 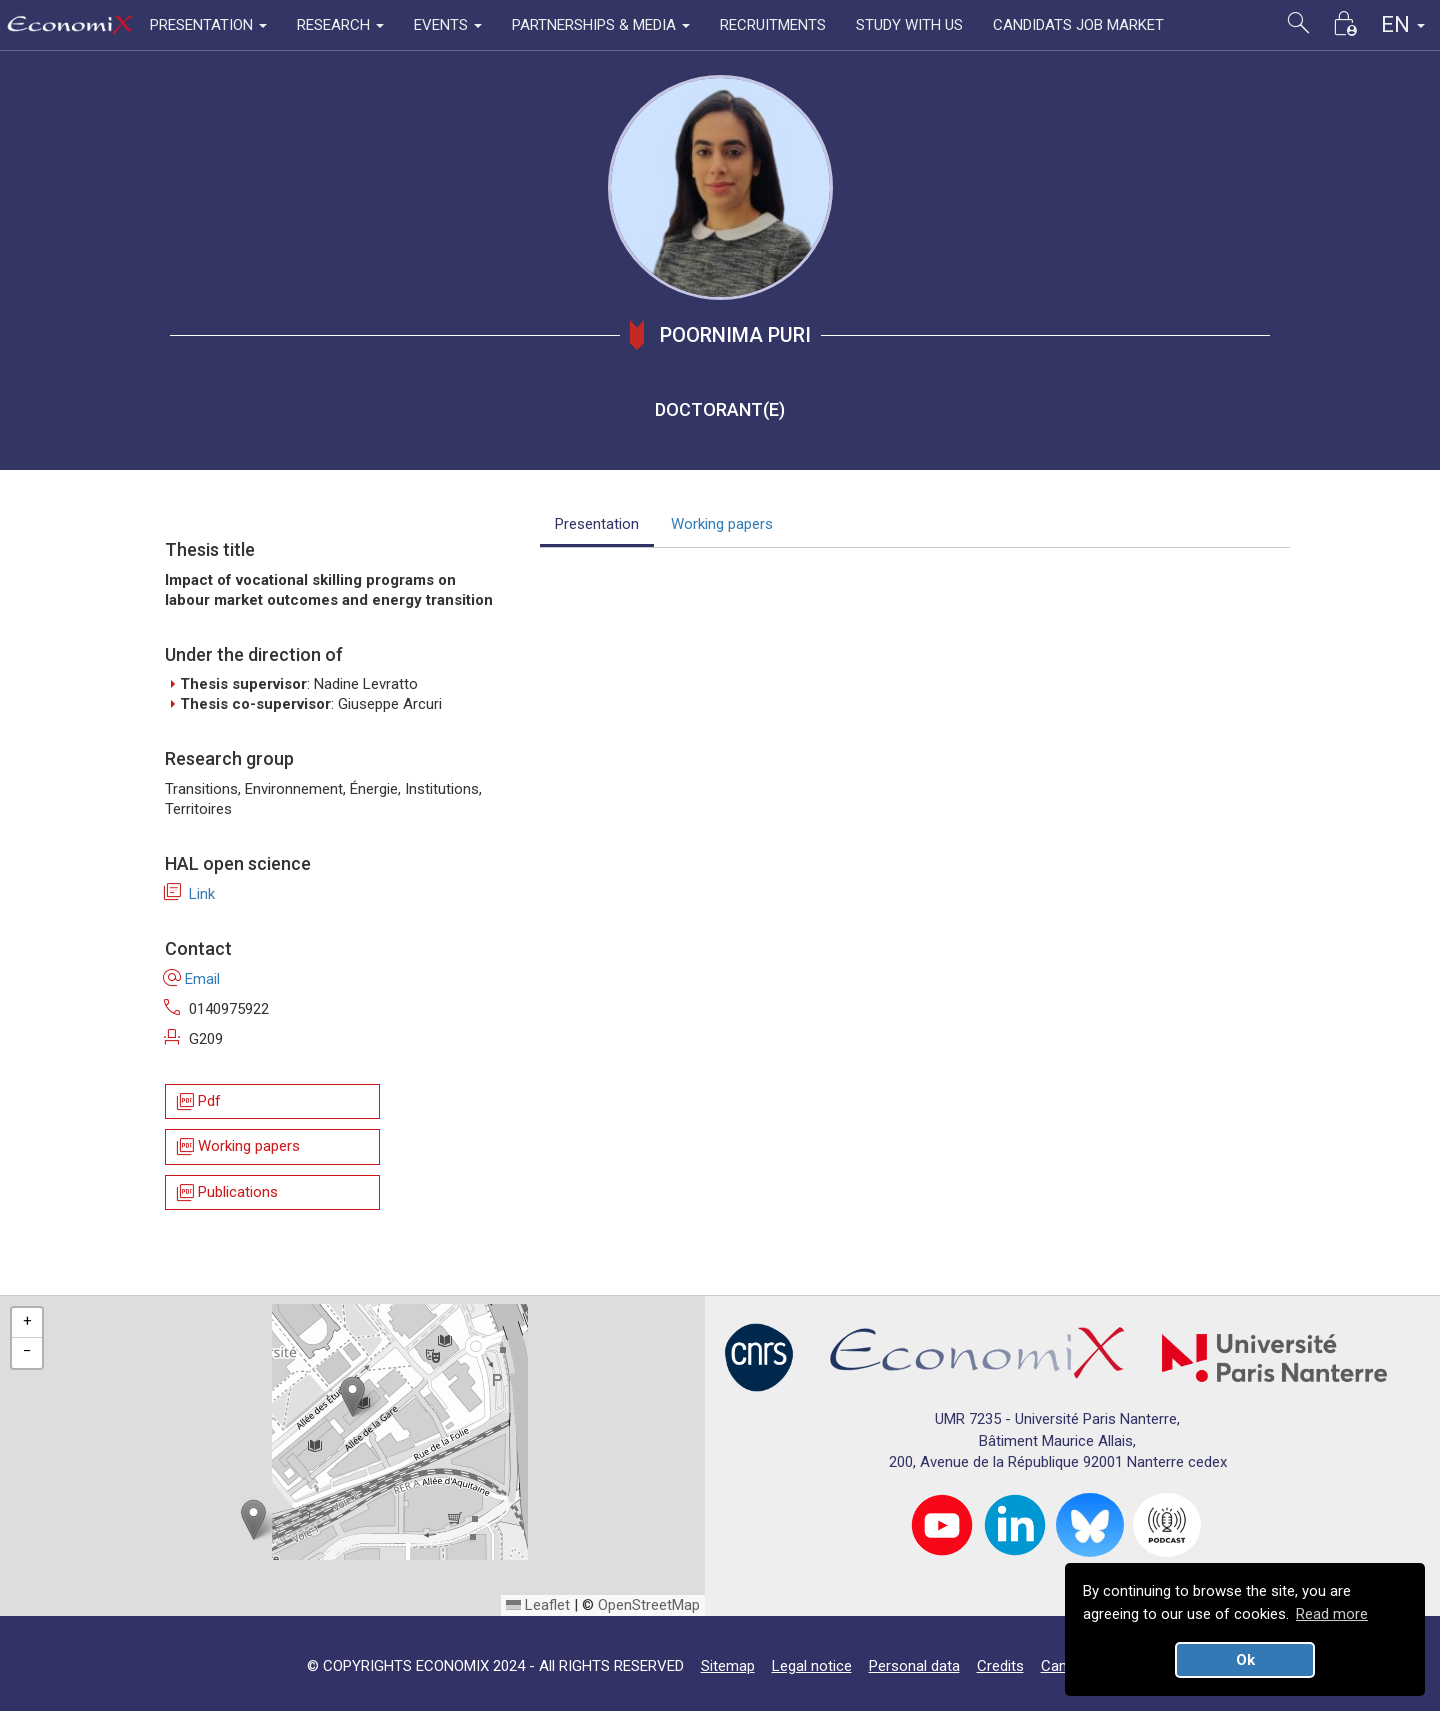 I want to click on Presentation, so click(x=597, y=524).